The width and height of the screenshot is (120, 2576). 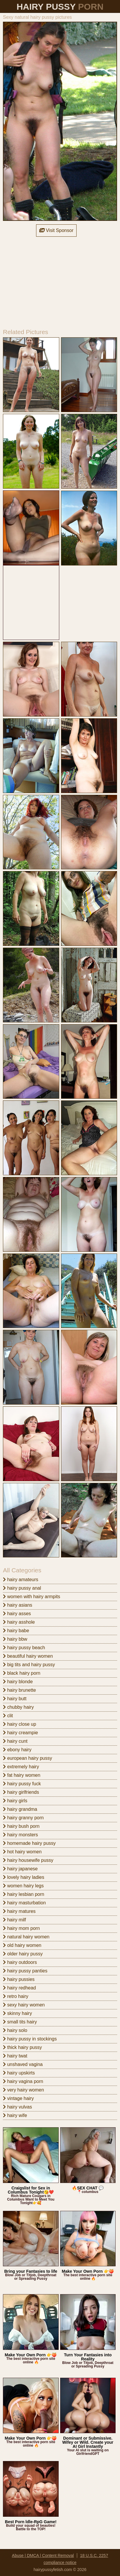 What do you see at coordinates (15, 1800) in the screenshot?
I see `hairy girls` at bounding box center [15, 1800].